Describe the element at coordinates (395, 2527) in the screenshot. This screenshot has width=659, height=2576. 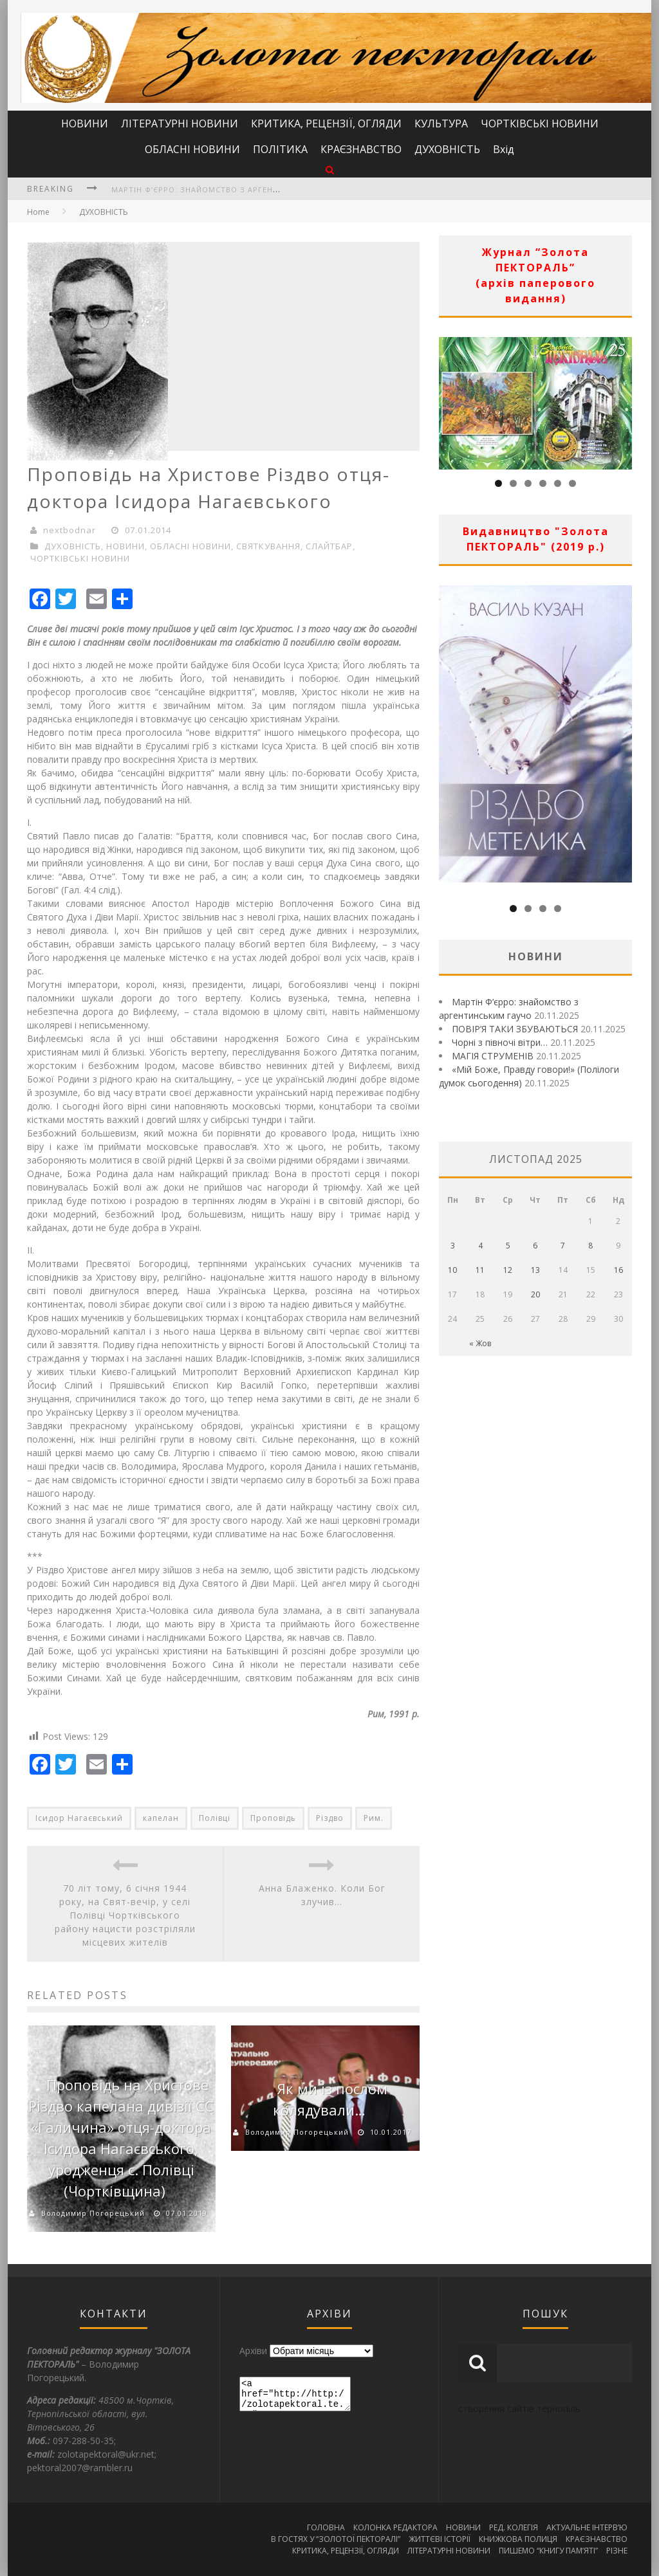
I see `КОЛОНКА РЕДАКТОРА` at that location.